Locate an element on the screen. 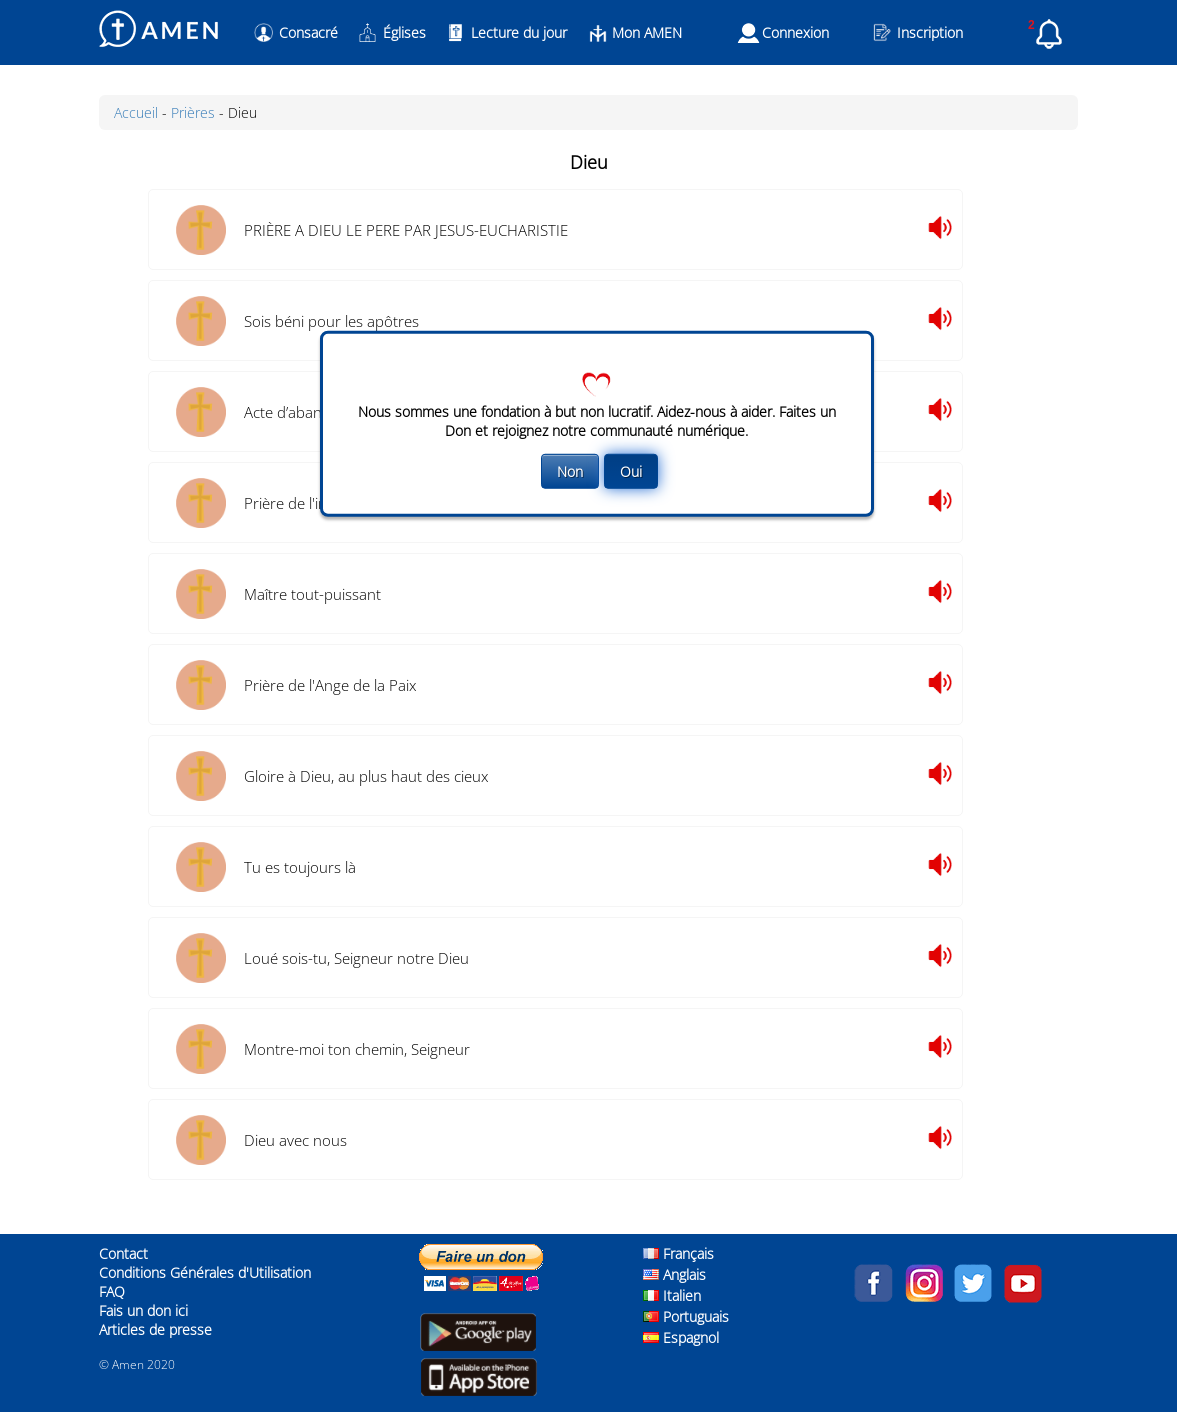 This screenshot has width=1177, height=1412. Non is located at coordinates (570, 471).